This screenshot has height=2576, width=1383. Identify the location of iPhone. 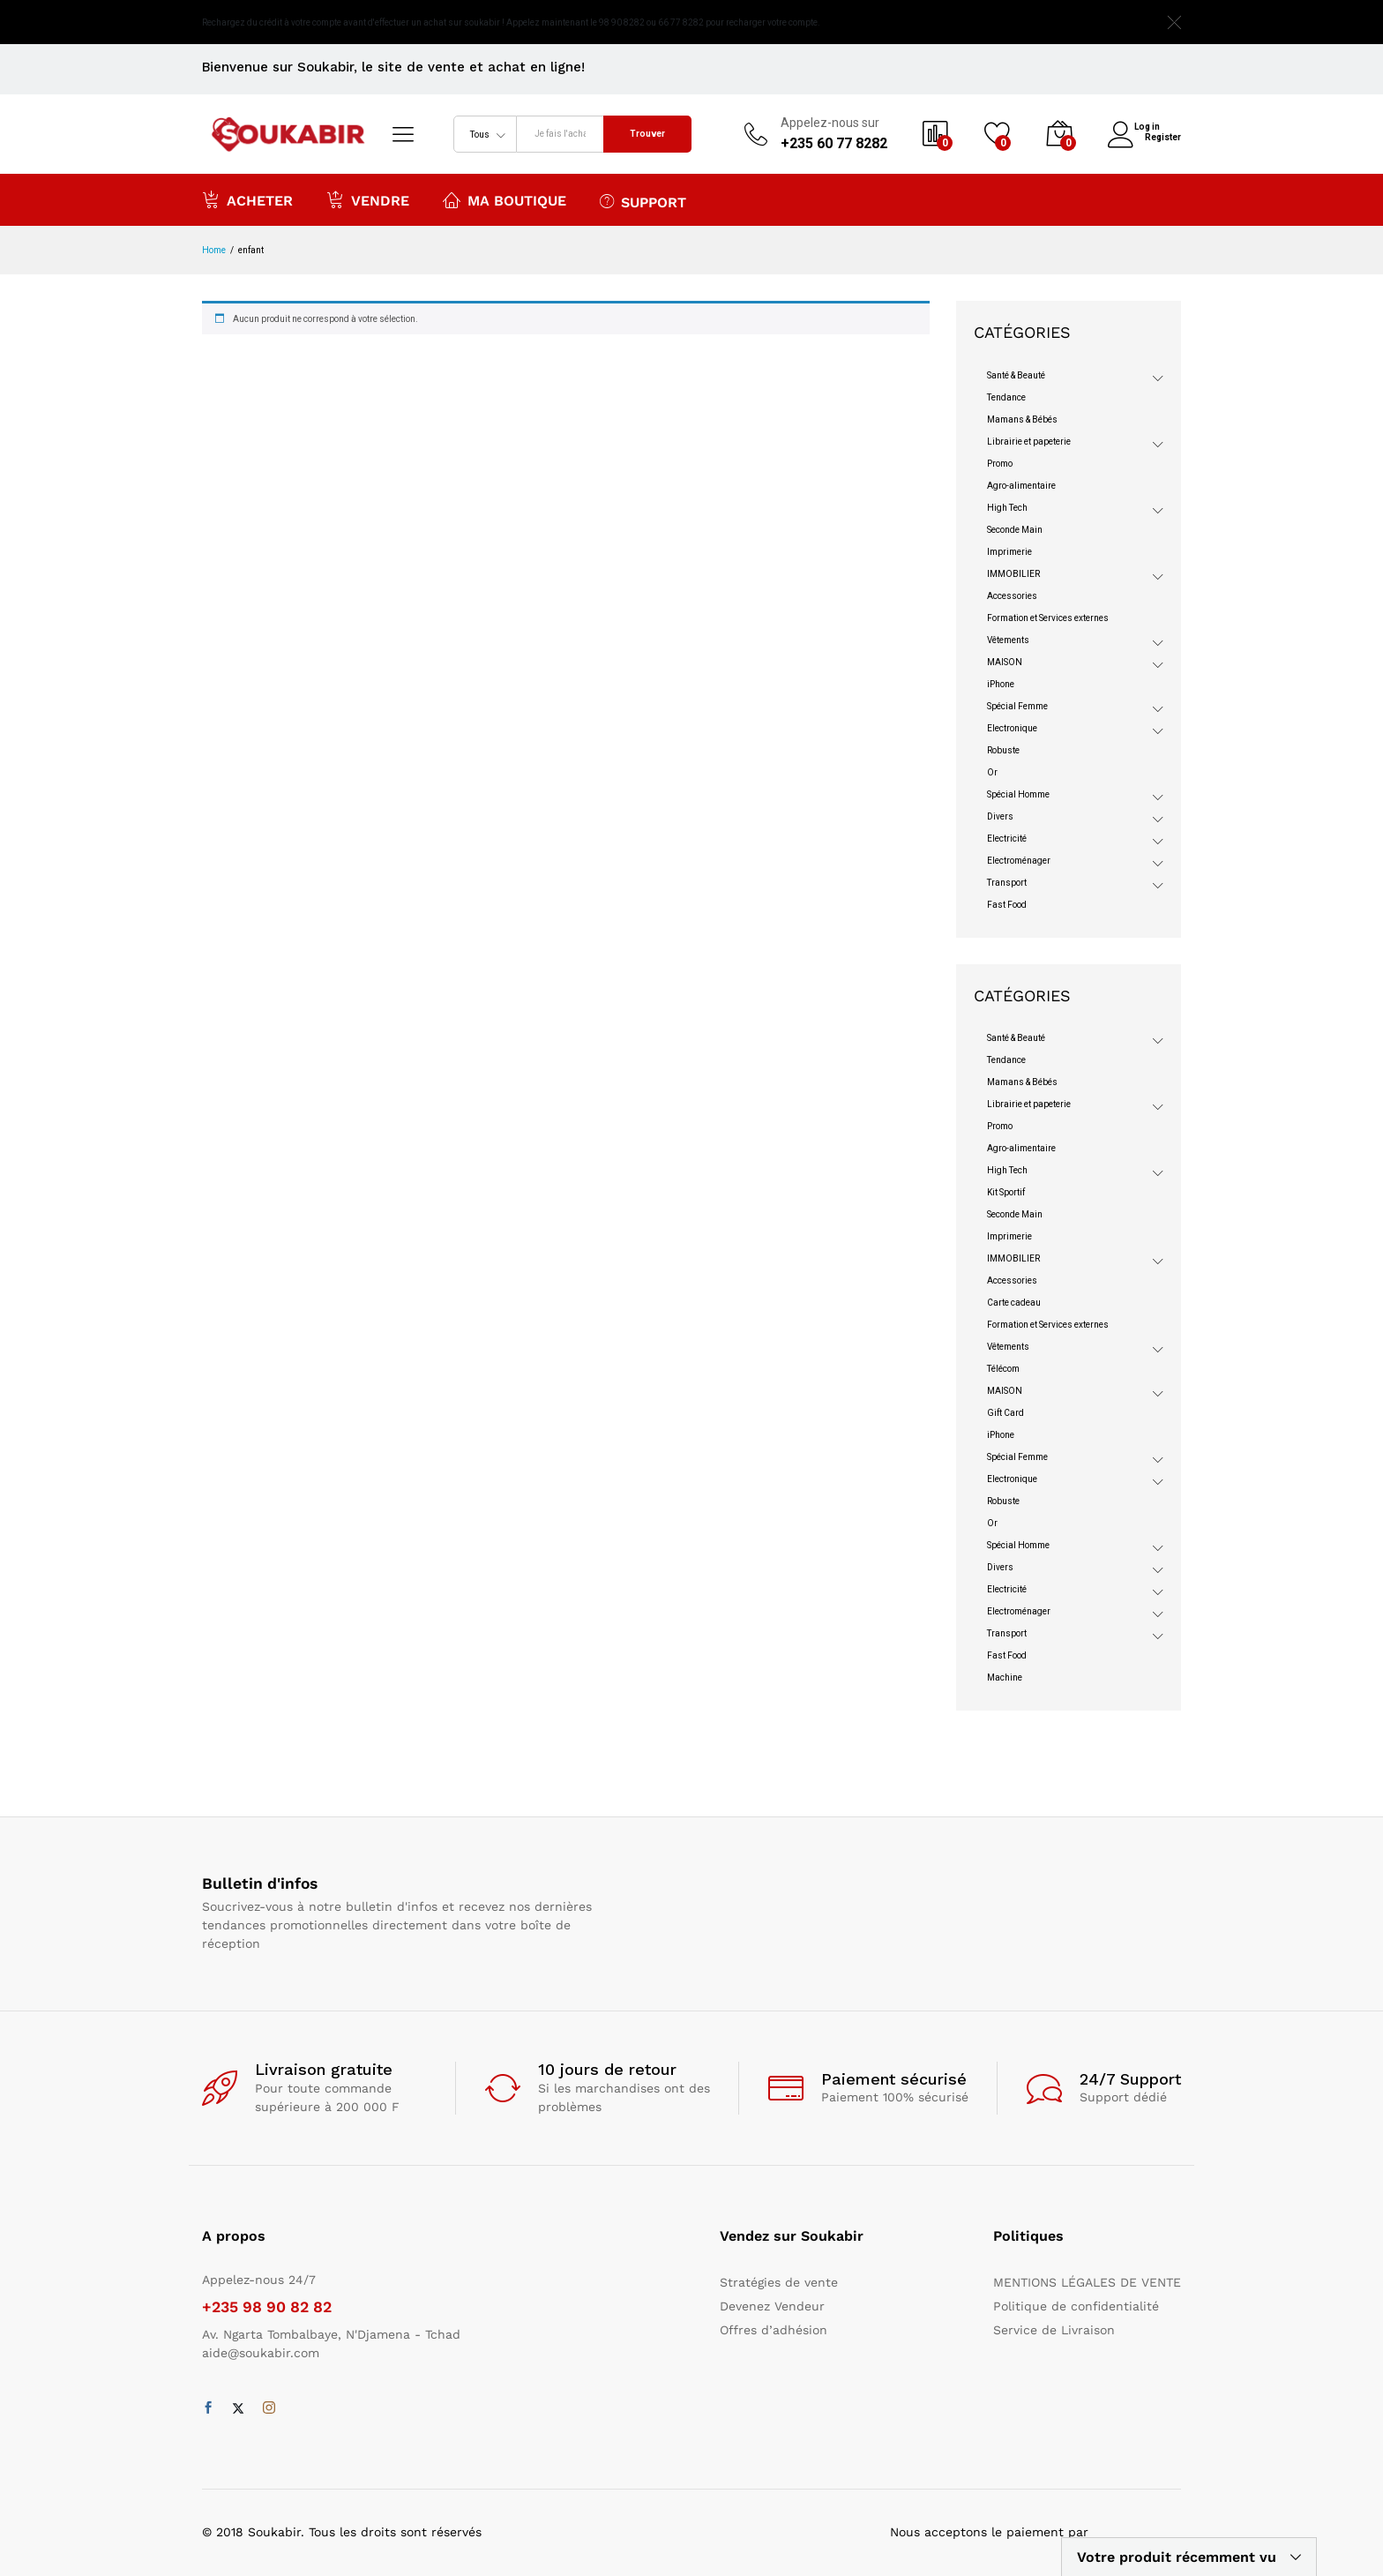
(1000, 684).